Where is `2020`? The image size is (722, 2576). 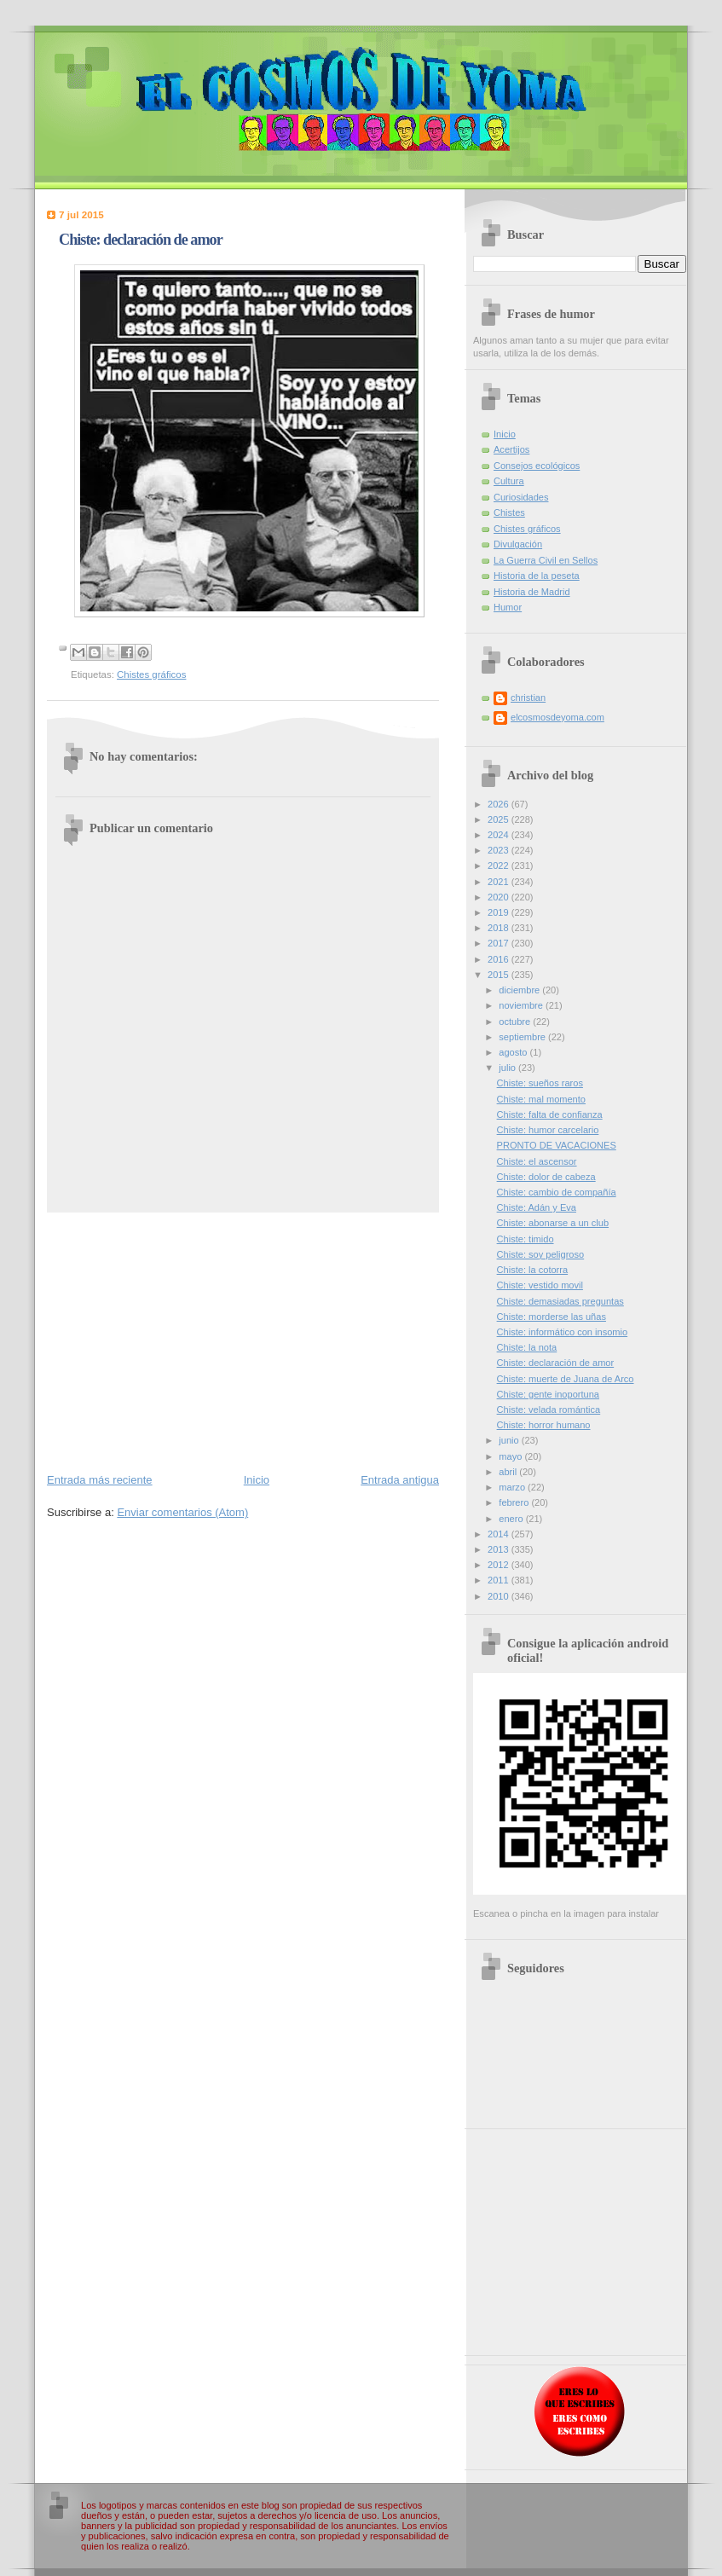 2020 is located at coordinates (499, 897).